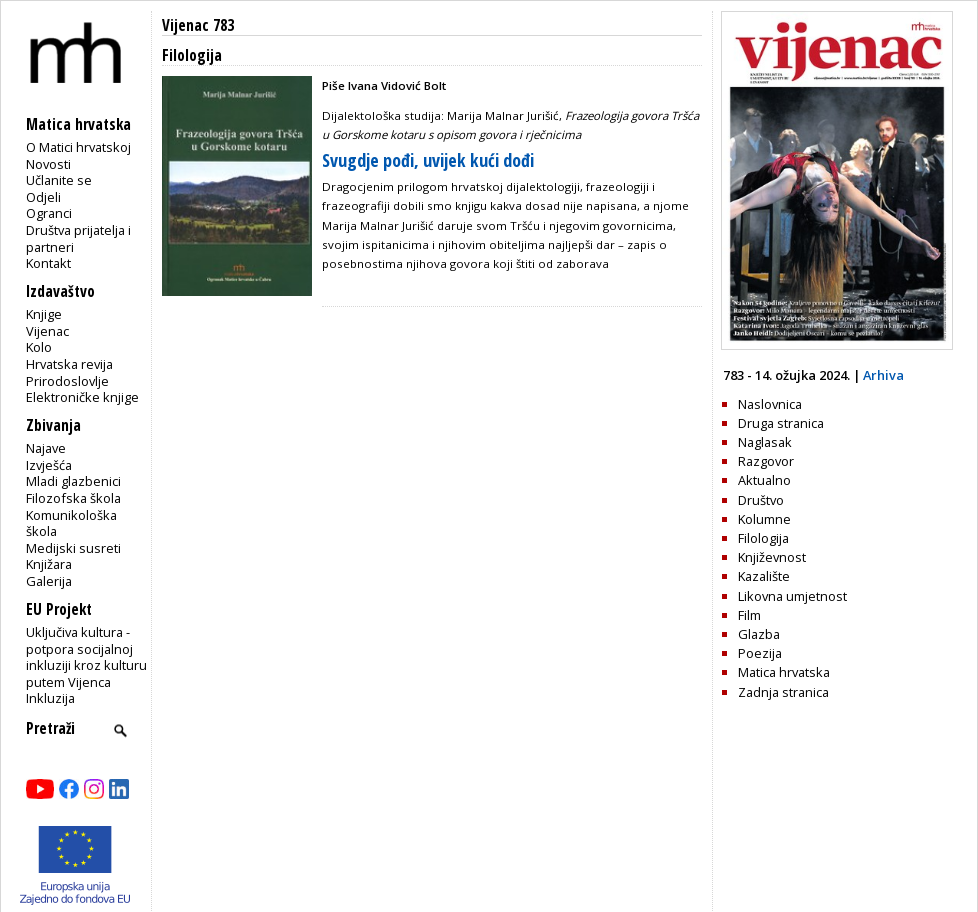 This screenshot has height=912, width=978. What do you see at coordinates (772, 557) in the screenshot?
I see `Književnost` at bounding box center [772, 557].